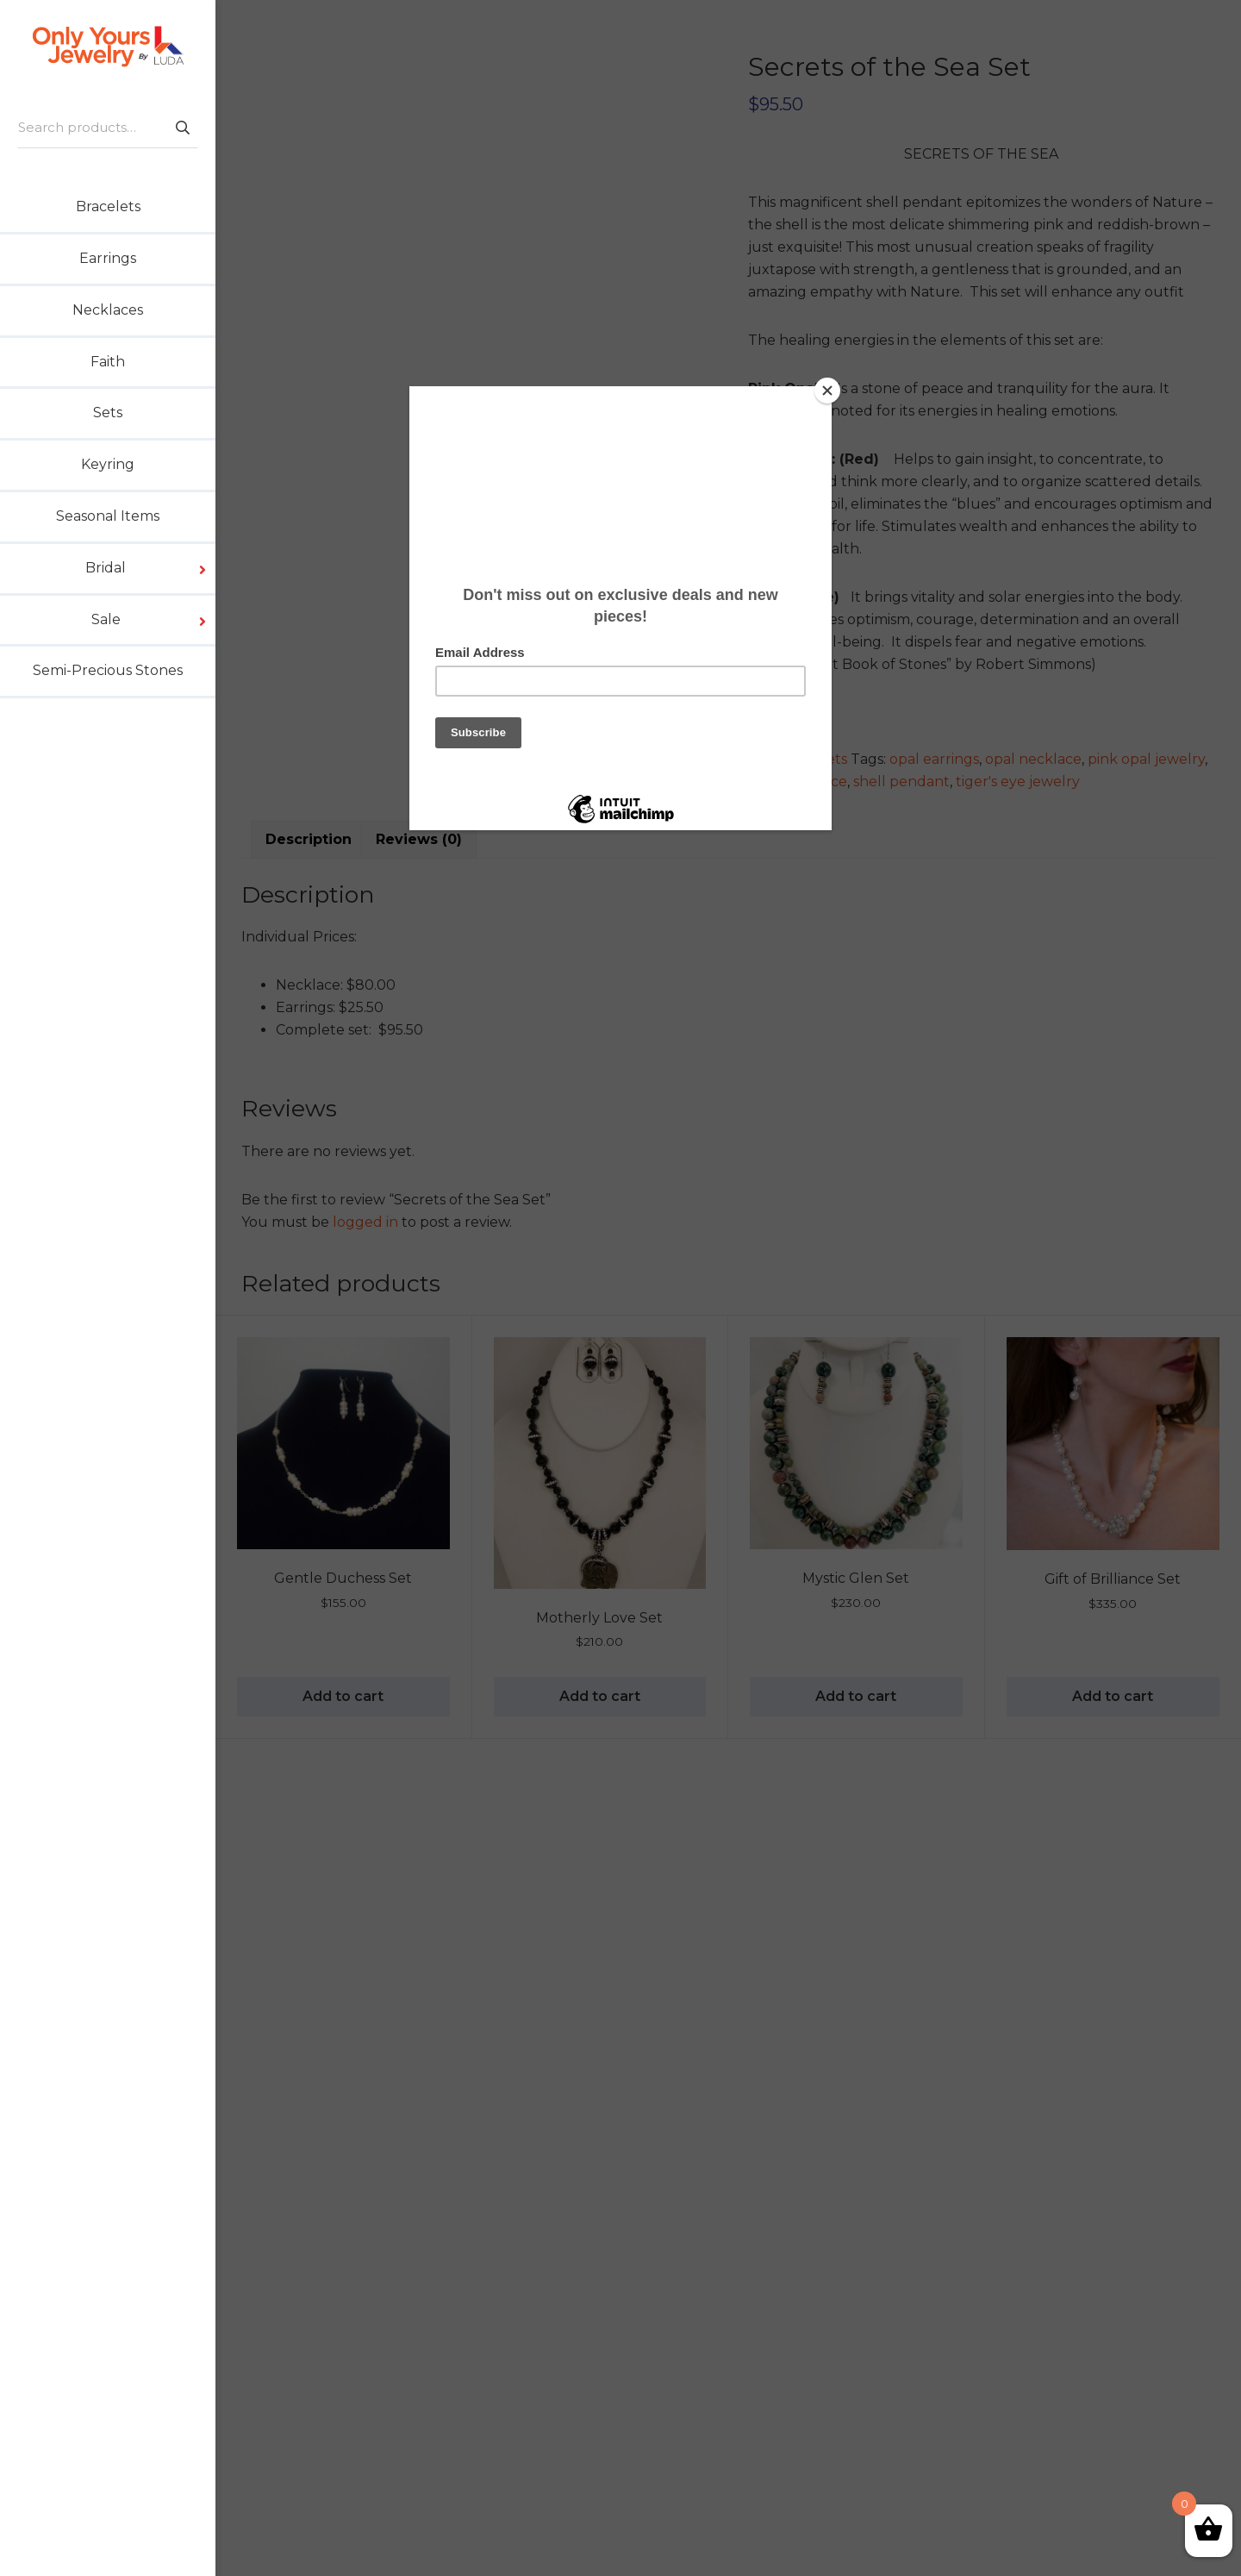 This screenshot has width=1241, height=2576. What do you see at coordinates (181, 127) in the screenshot?
I see `Search` at bounding box center [181, 127].